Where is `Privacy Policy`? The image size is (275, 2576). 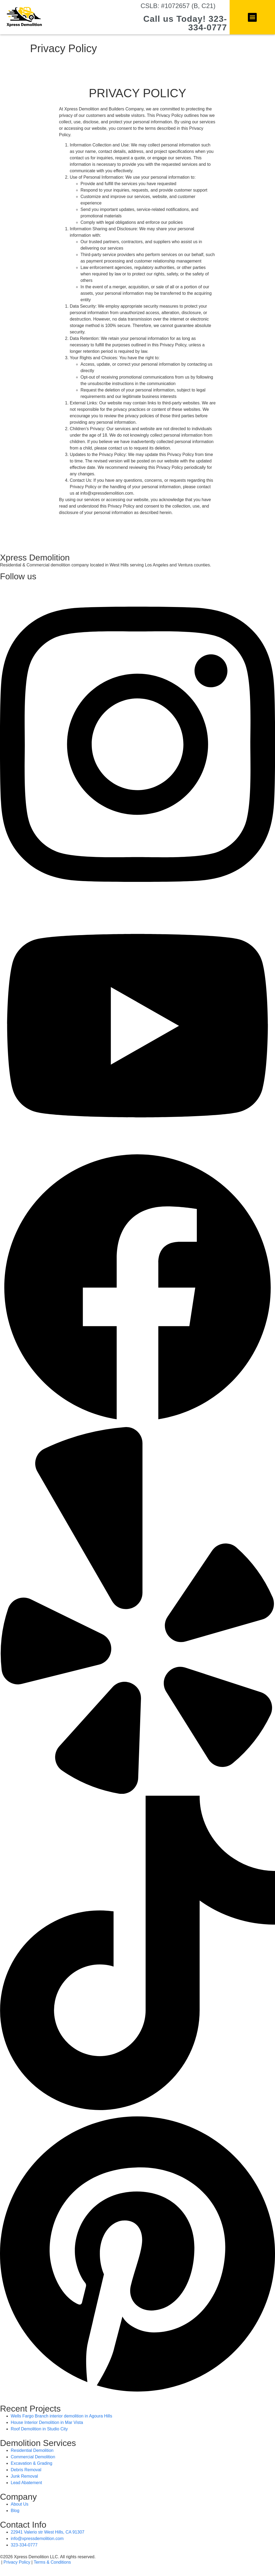
Privacy Policy is located at coordinates (16, 2562).